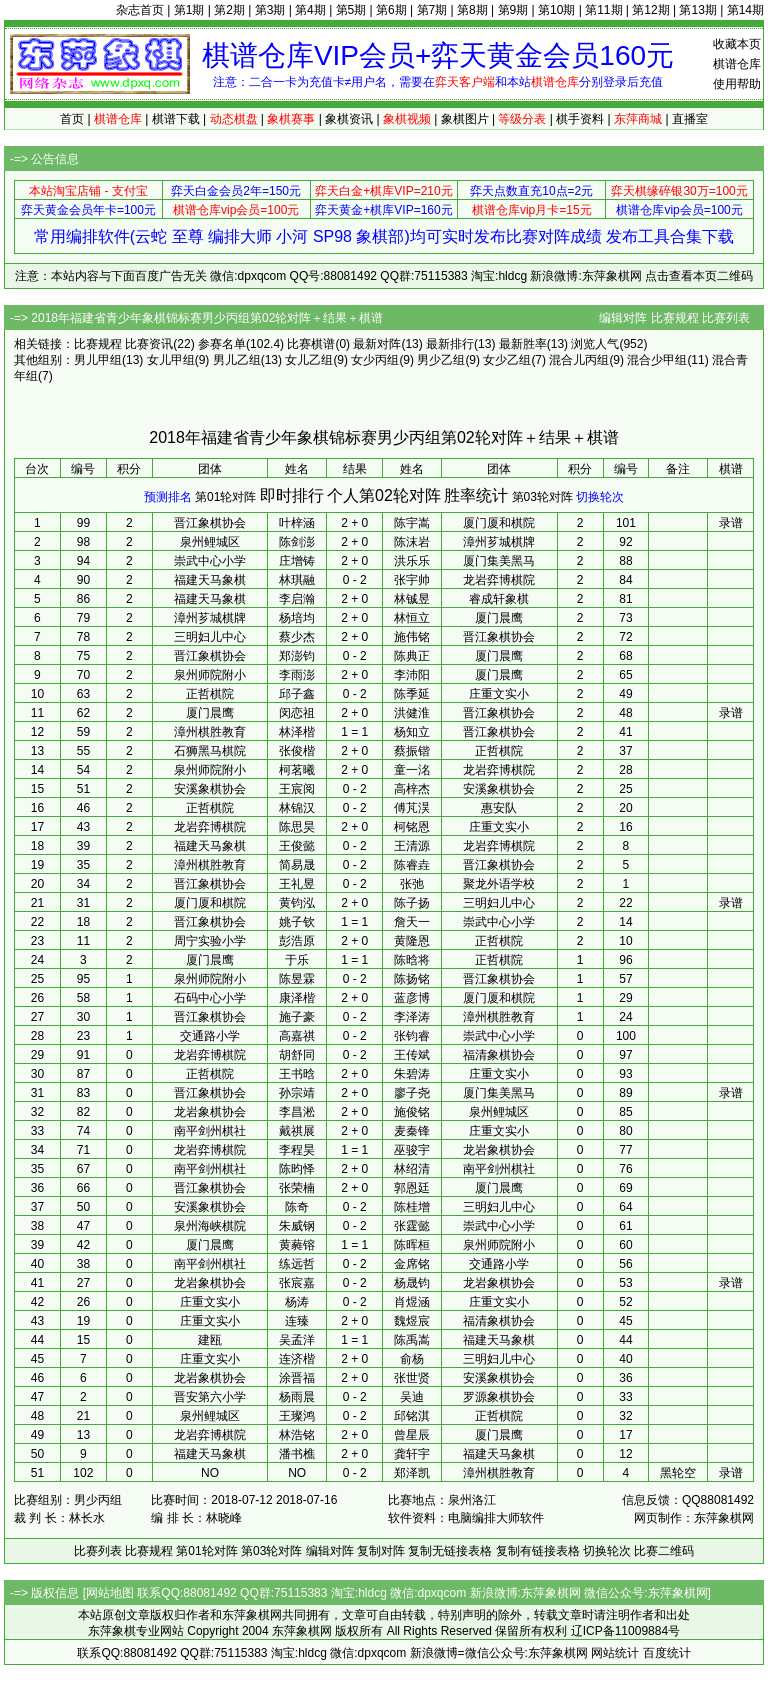 This screenshot has width=768, height=1681. Describe the element at coordinates (297, 1454) in the screenshot. I see `潘书樵` at that location.